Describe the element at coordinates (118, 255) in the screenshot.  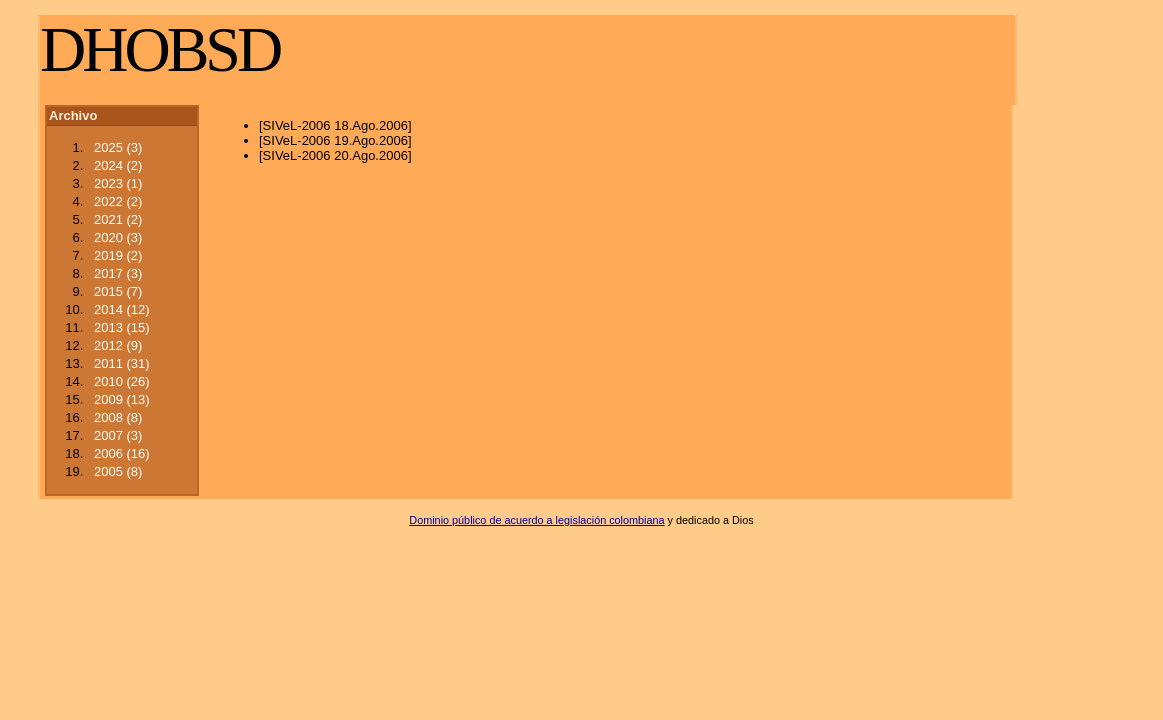
I see `2019 (2)` at that location.